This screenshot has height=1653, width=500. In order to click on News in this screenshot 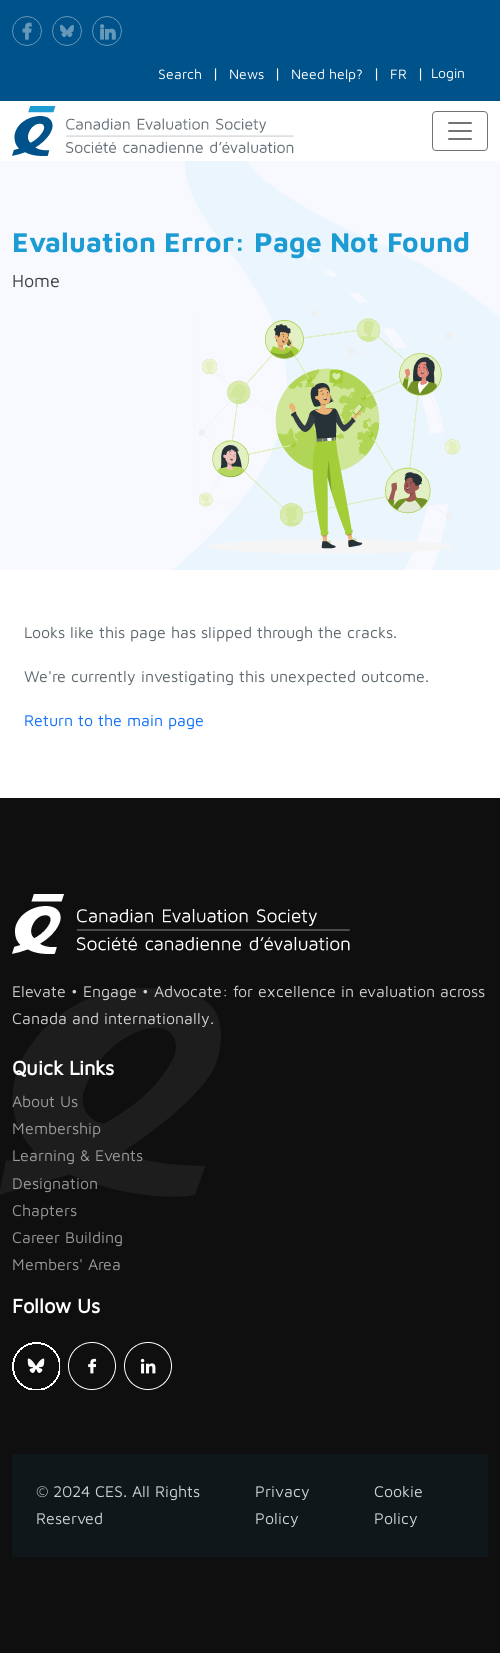, I will do `click(246, 73)`.